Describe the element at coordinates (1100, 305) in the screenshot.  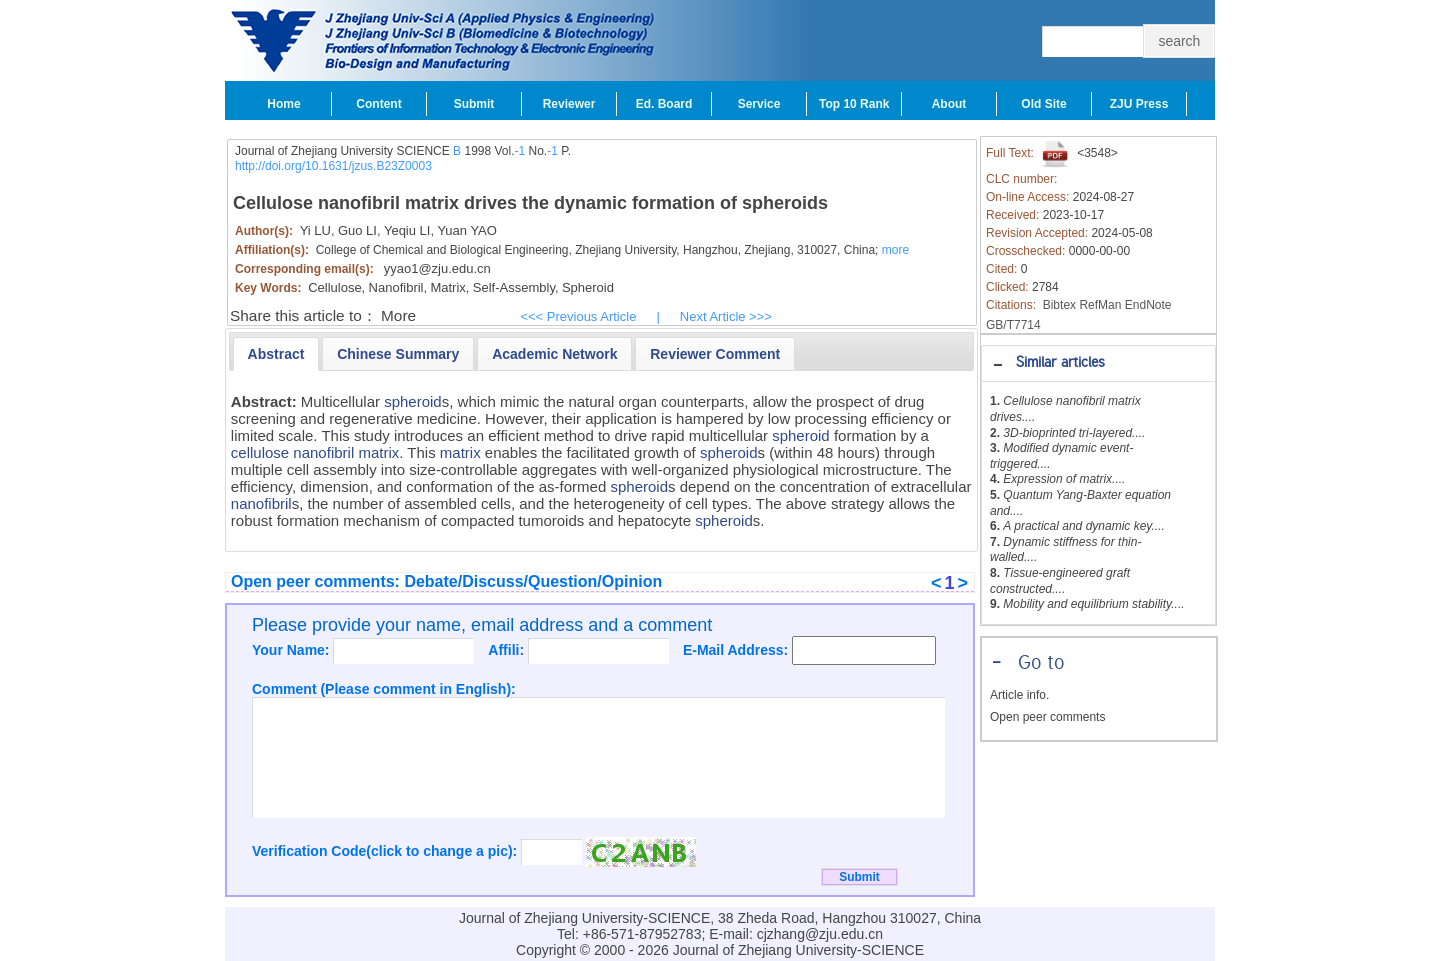
I see `RefMan` at that location.